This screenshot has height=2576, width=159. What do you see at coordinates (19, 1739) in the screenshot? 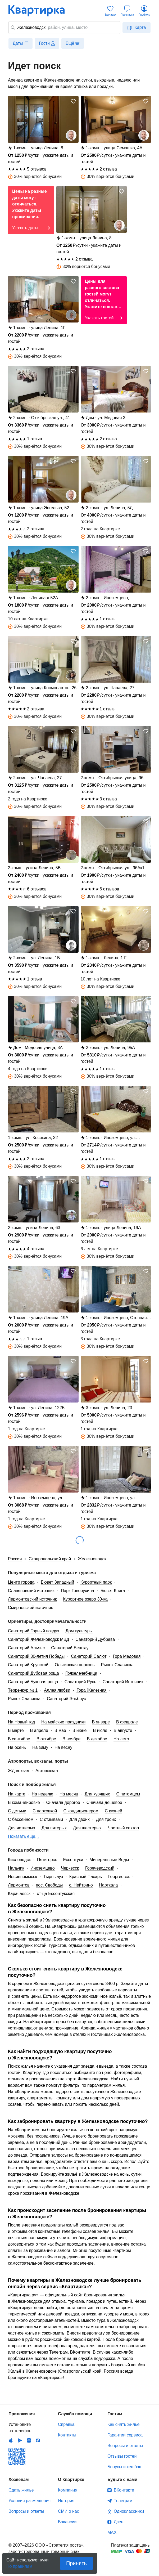
I see `В сентябре` at bounding box center [19, 1739].